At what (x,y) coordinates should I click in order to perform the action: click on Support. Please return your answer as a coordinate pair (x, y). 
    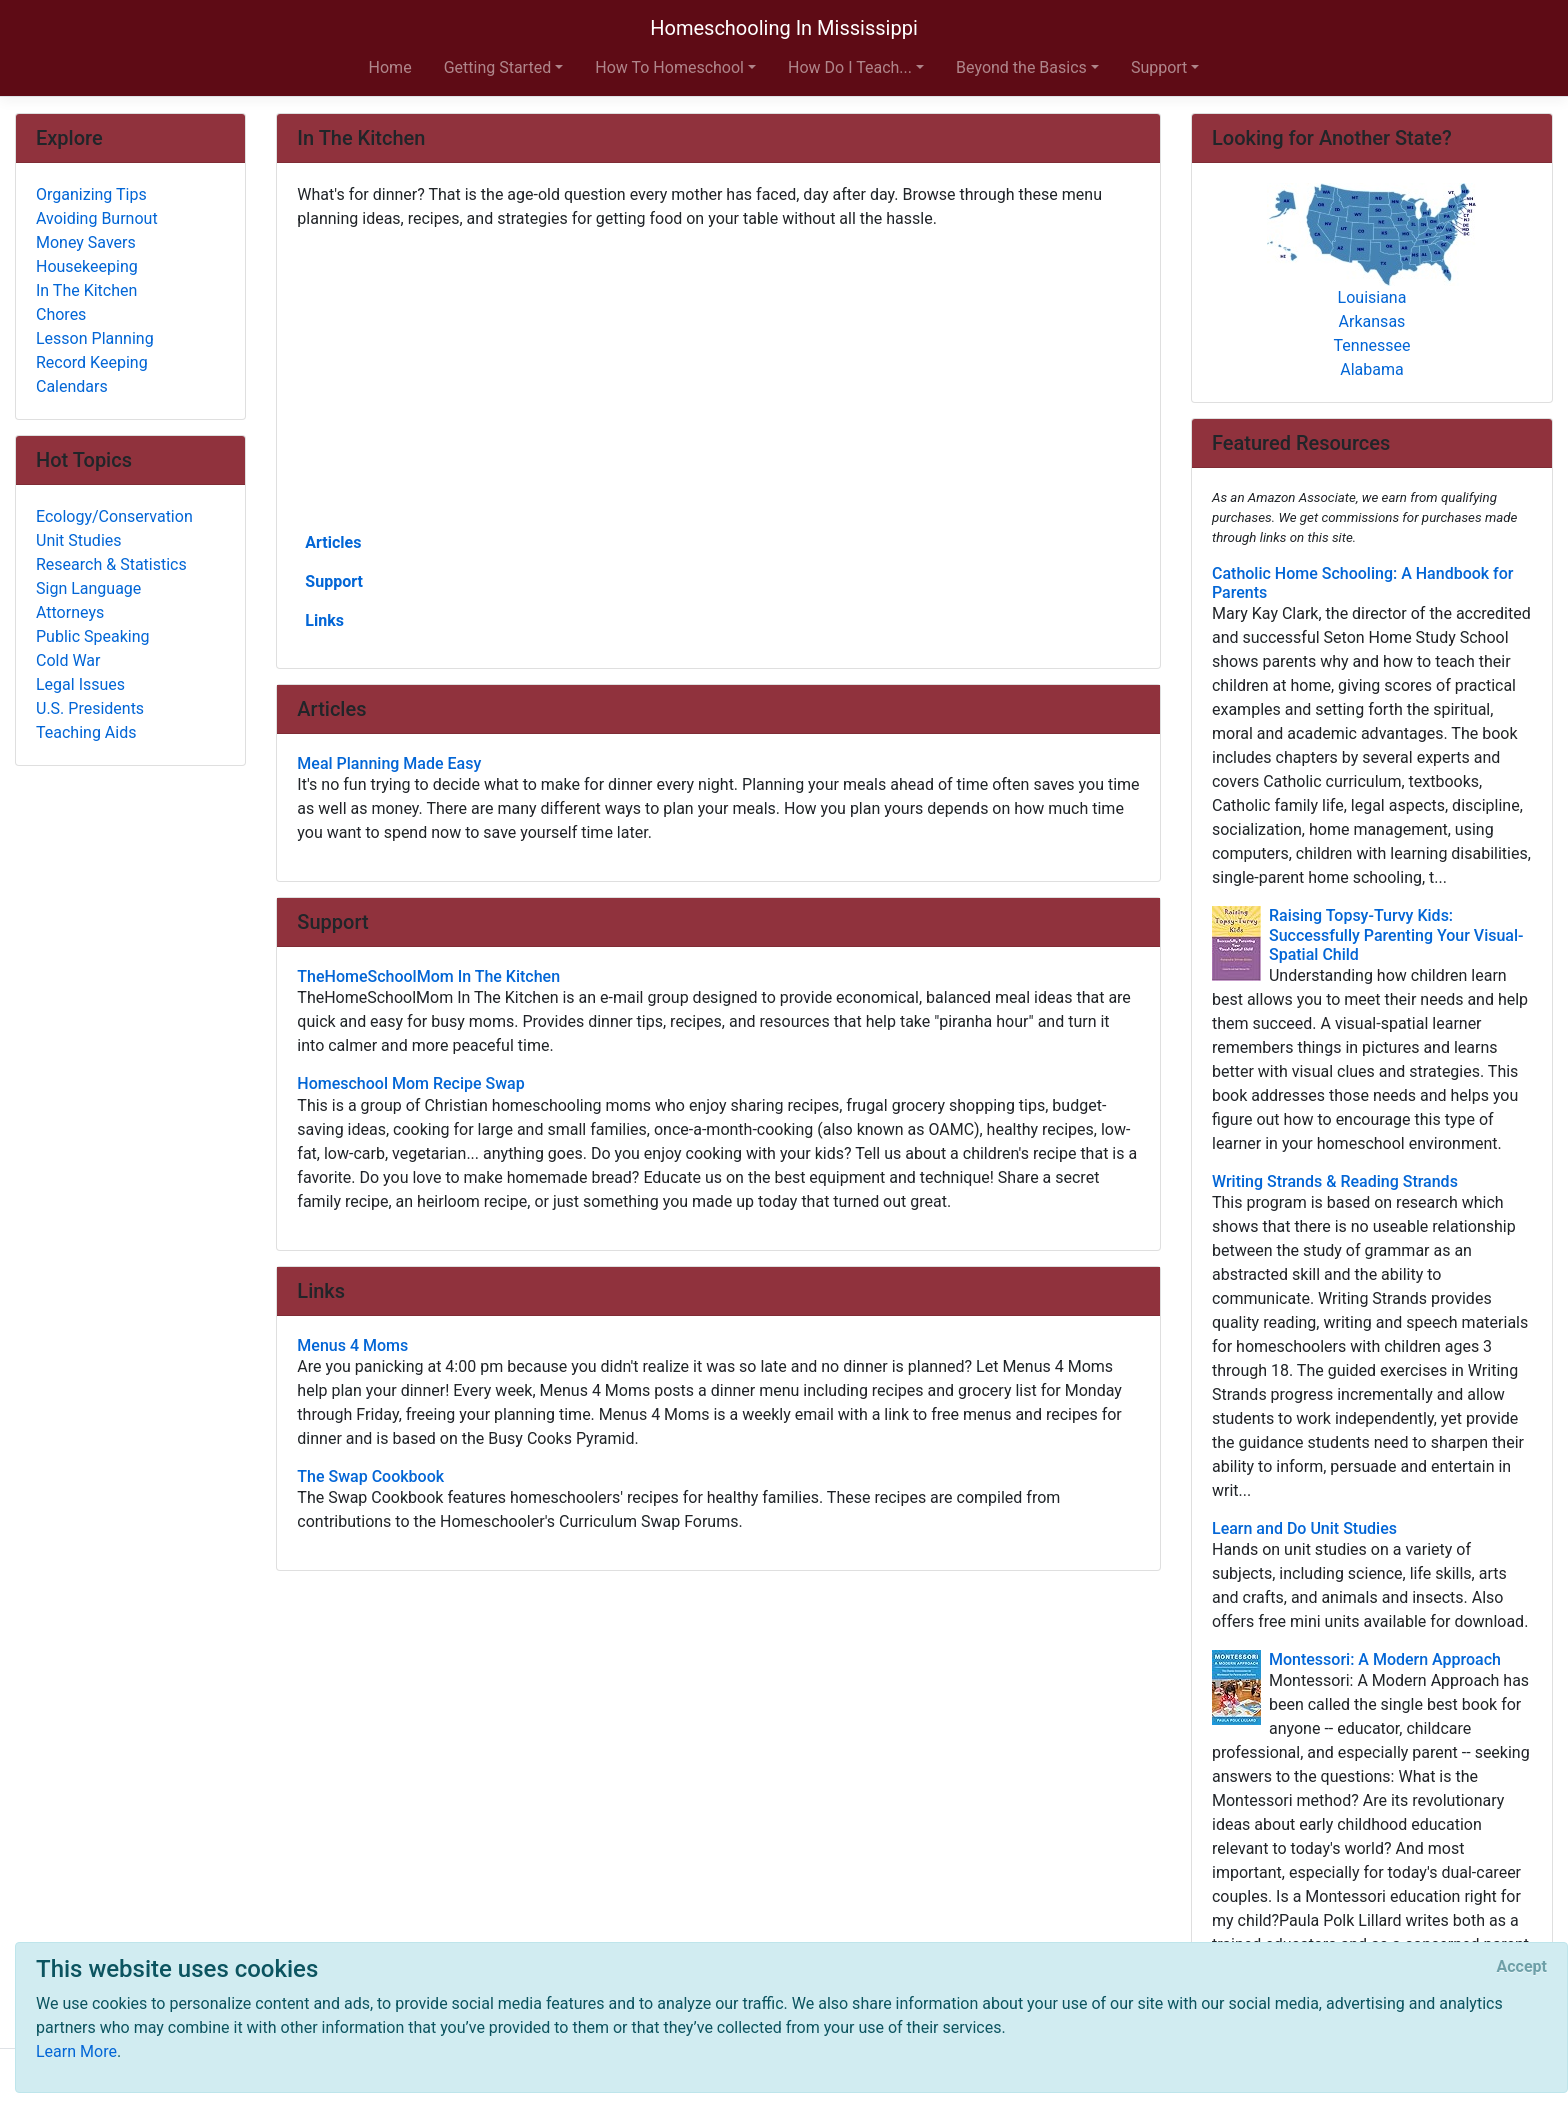
    Looking at the image, I should click on (334, 581).